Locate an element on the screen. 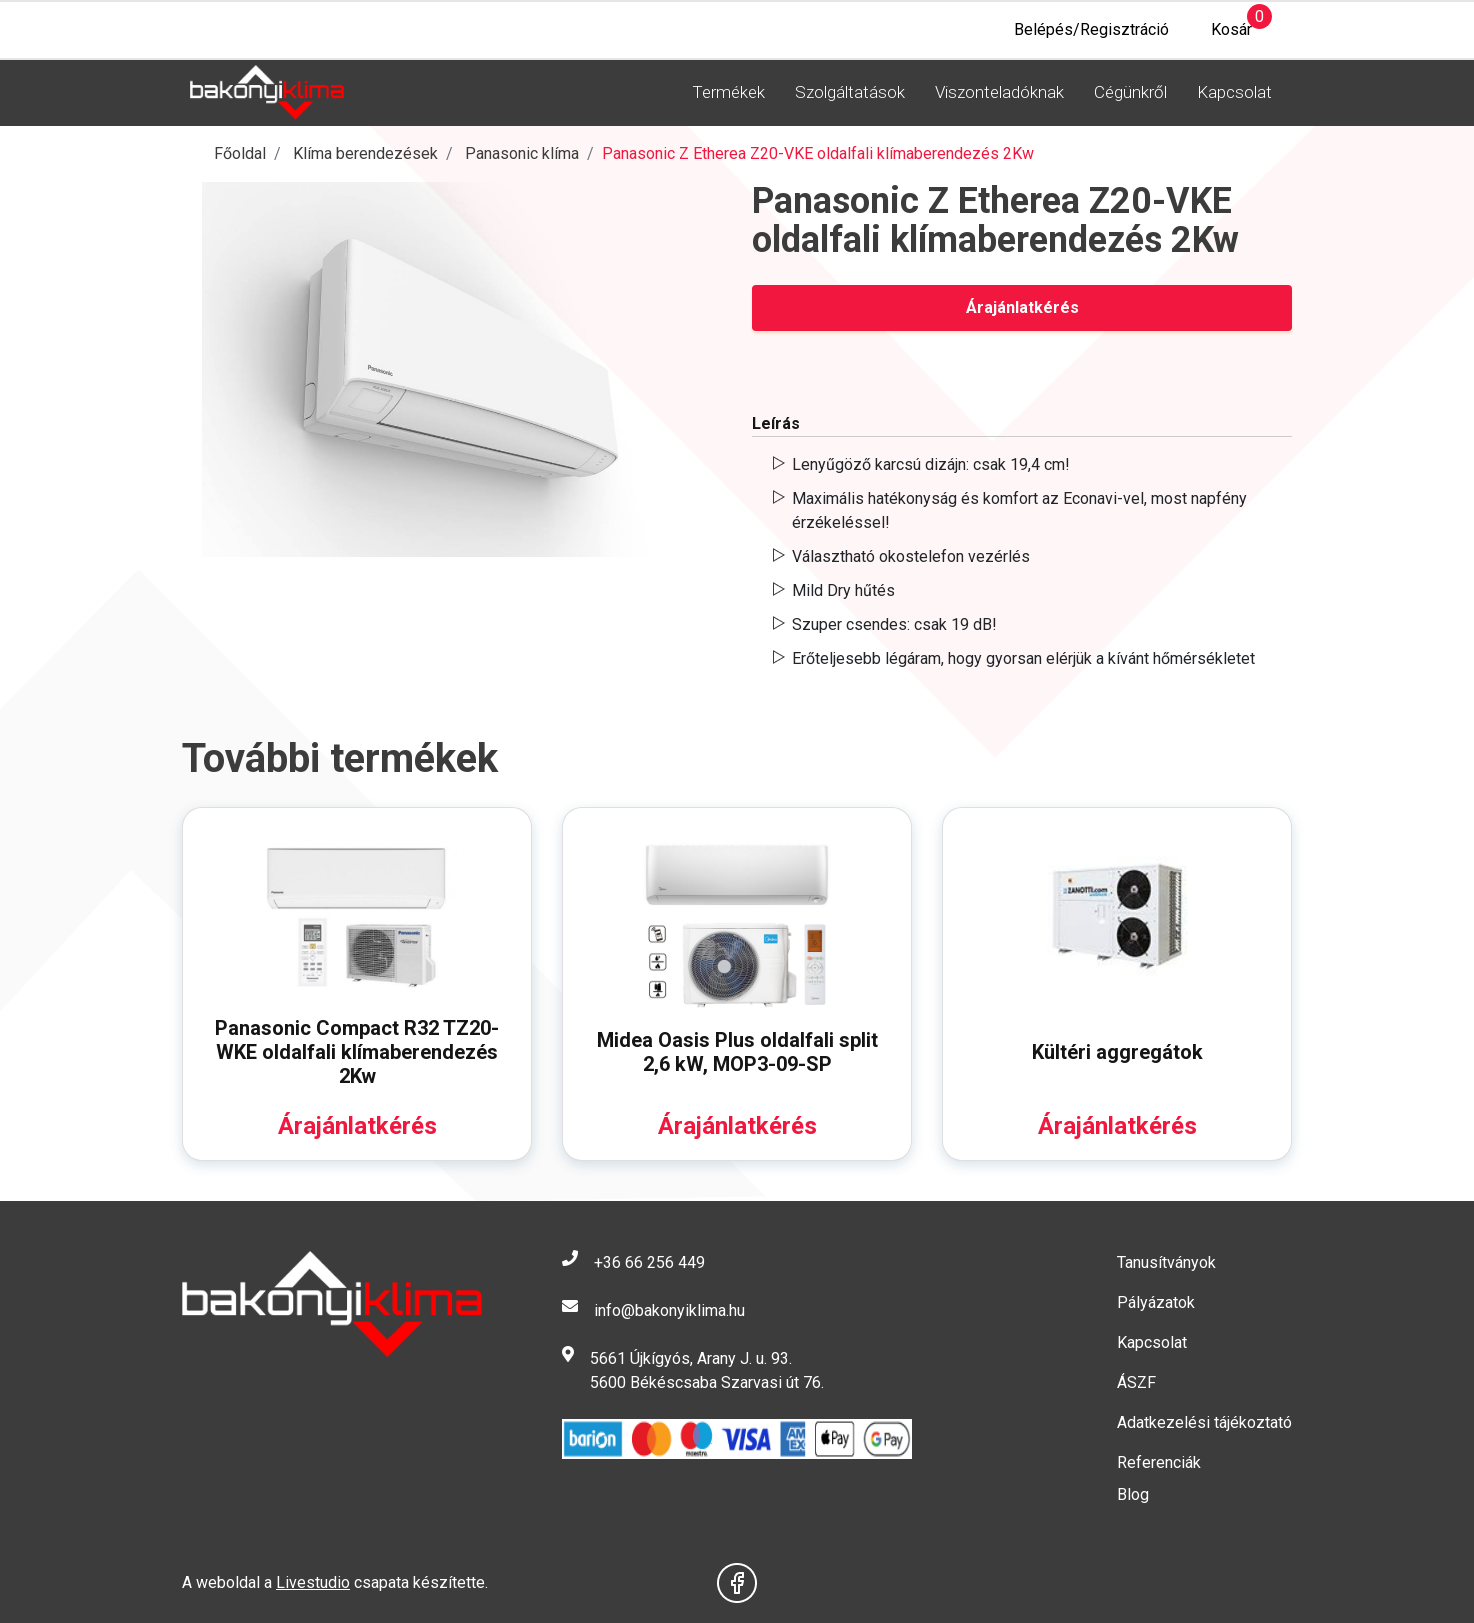 The width and height of the screenshot is (1474, 1623). Klíma berendezések is located at coordinates (365, 153).